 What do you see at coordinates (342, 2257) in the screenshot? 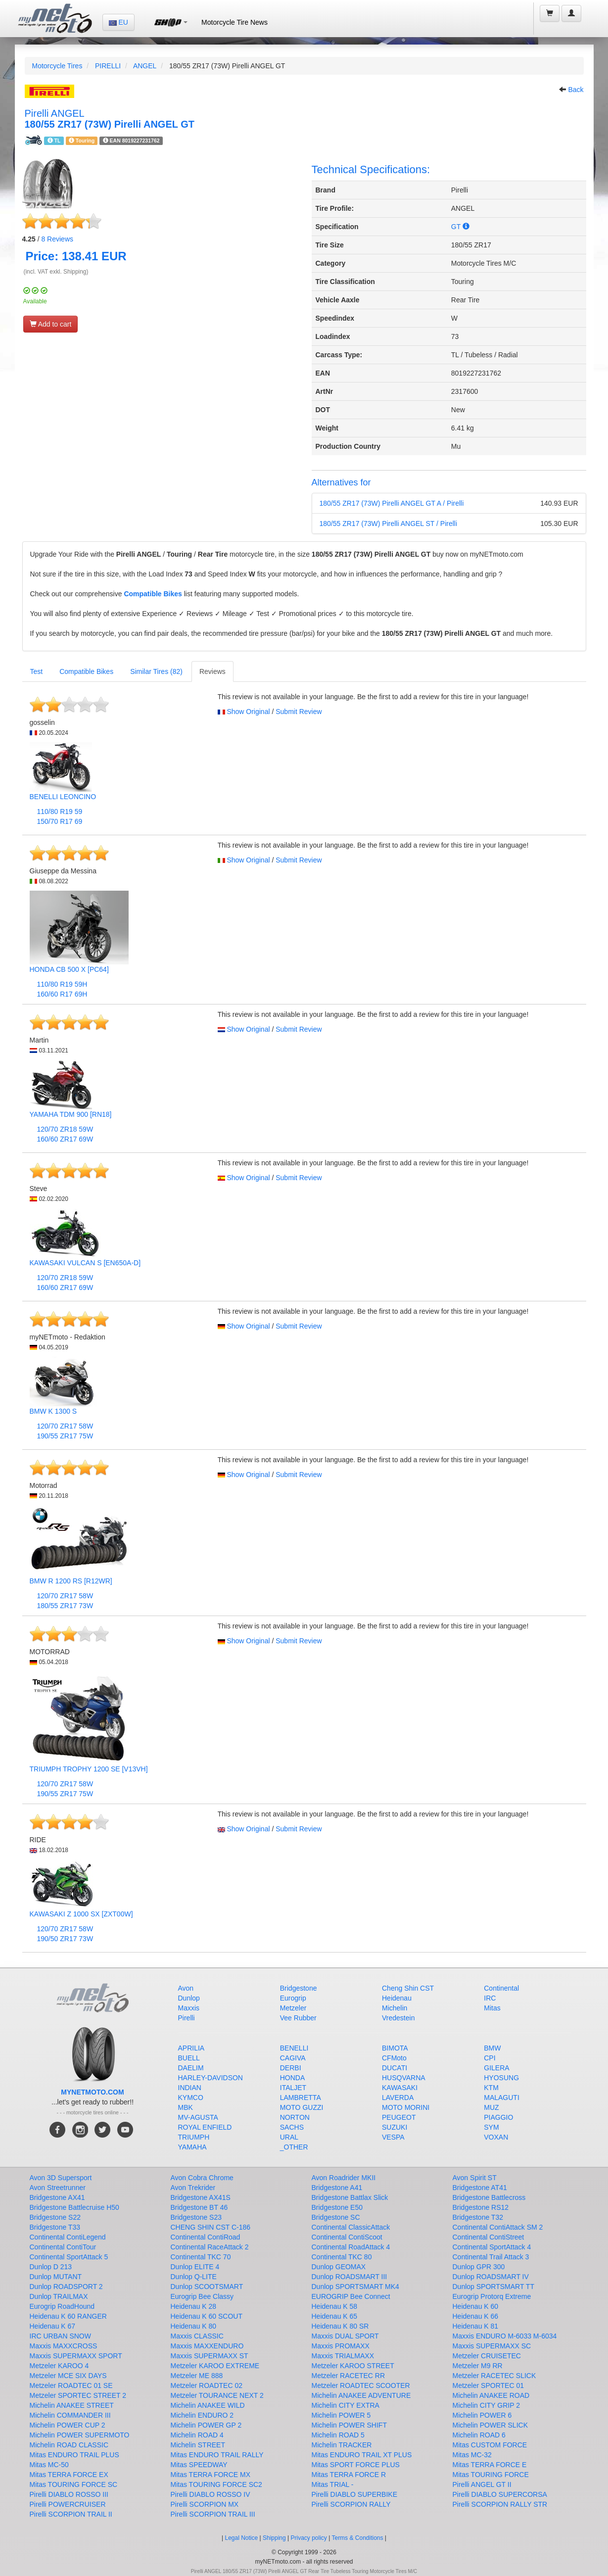
I see `Continental TKC 80` at bounding box center [342, 2257].